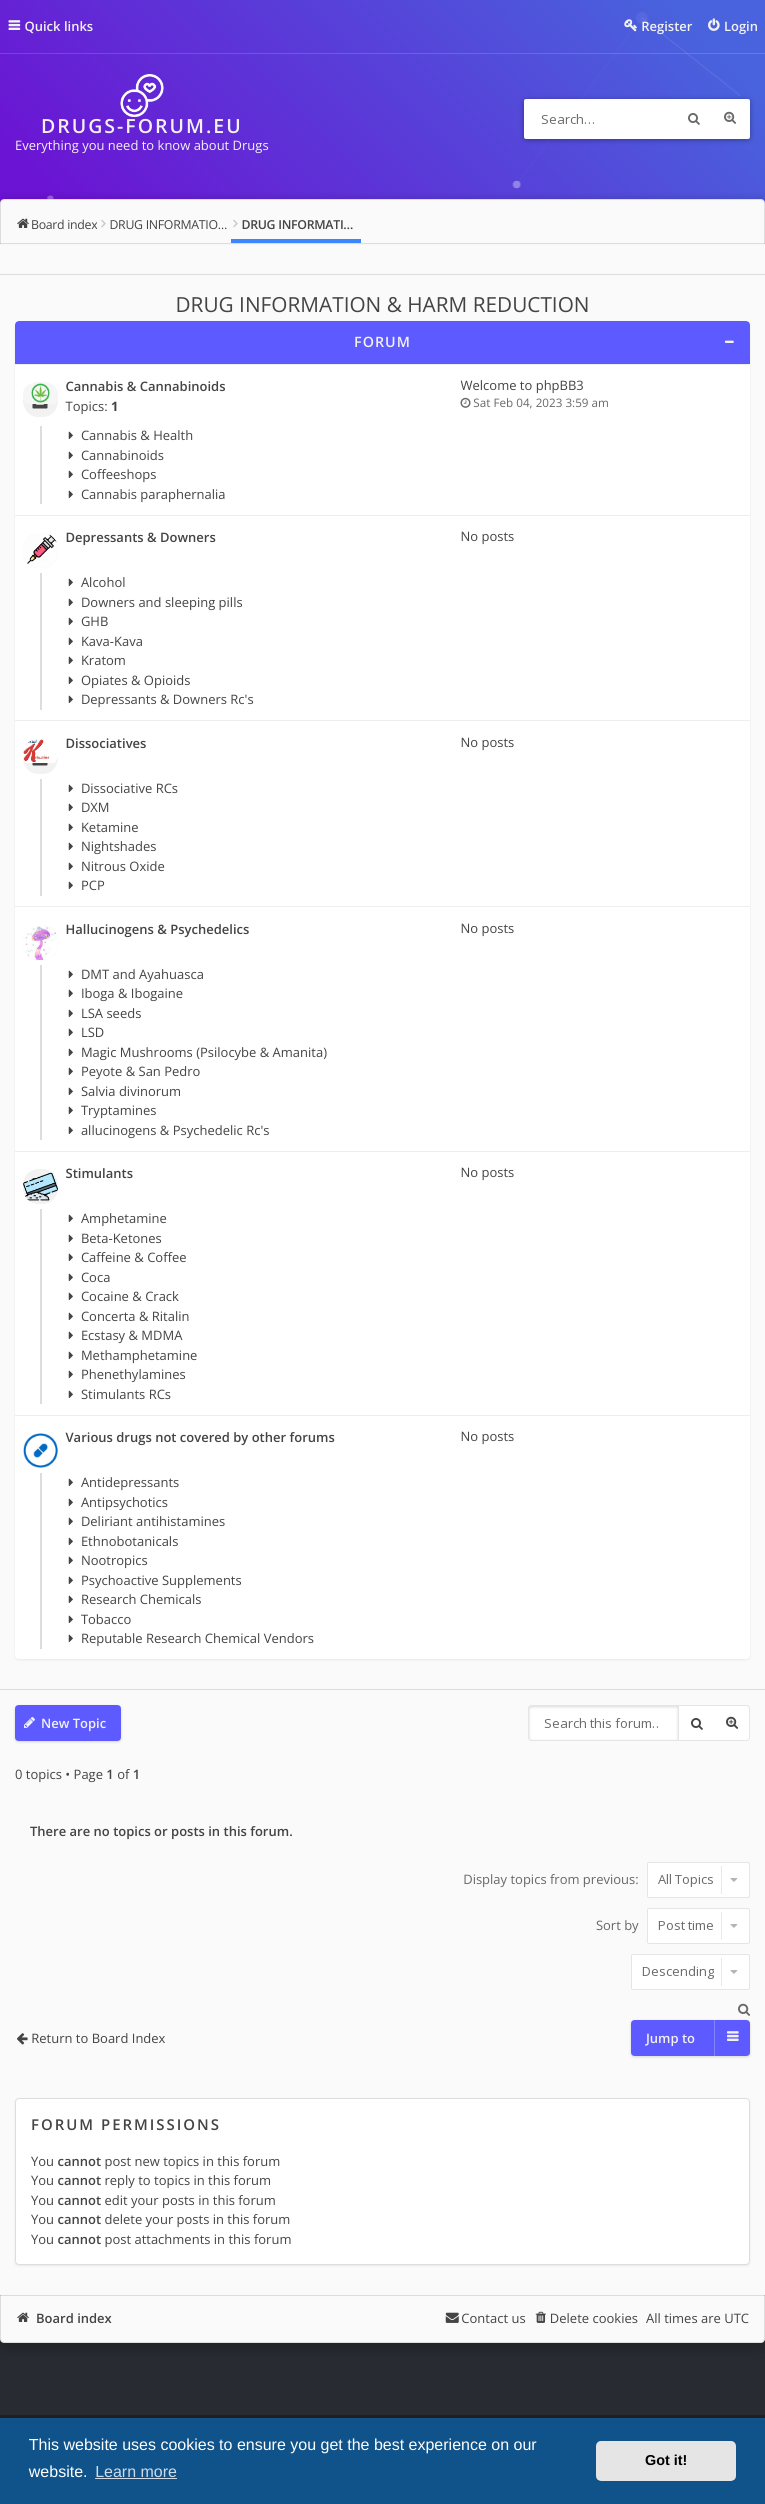  I want to click on Hallucinogens & Psychedelics, so click(158, 930).